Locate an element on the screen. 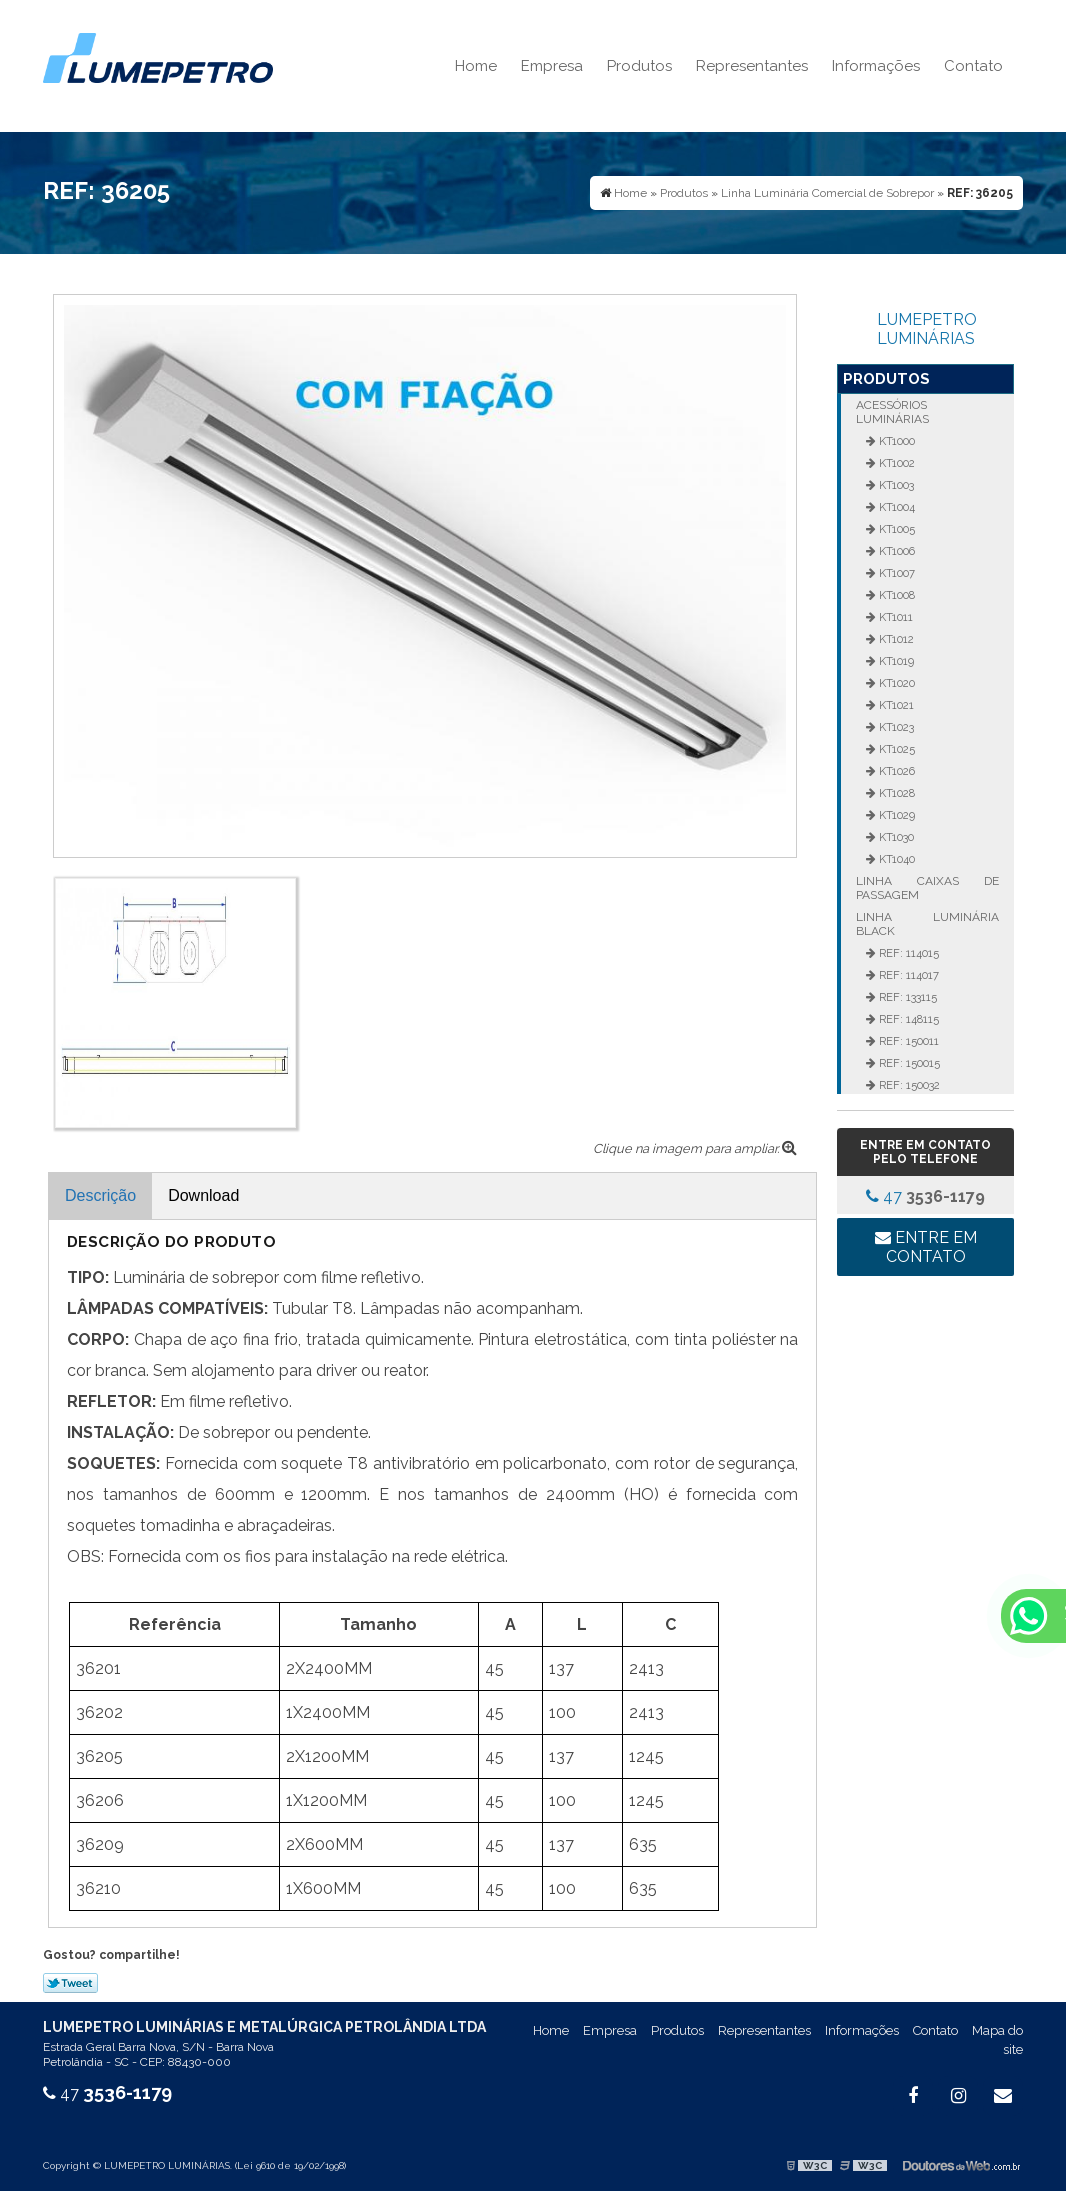 This screenshot has height=2191, width=1066. REF: 150032 is located at coordinates (908, 1085).